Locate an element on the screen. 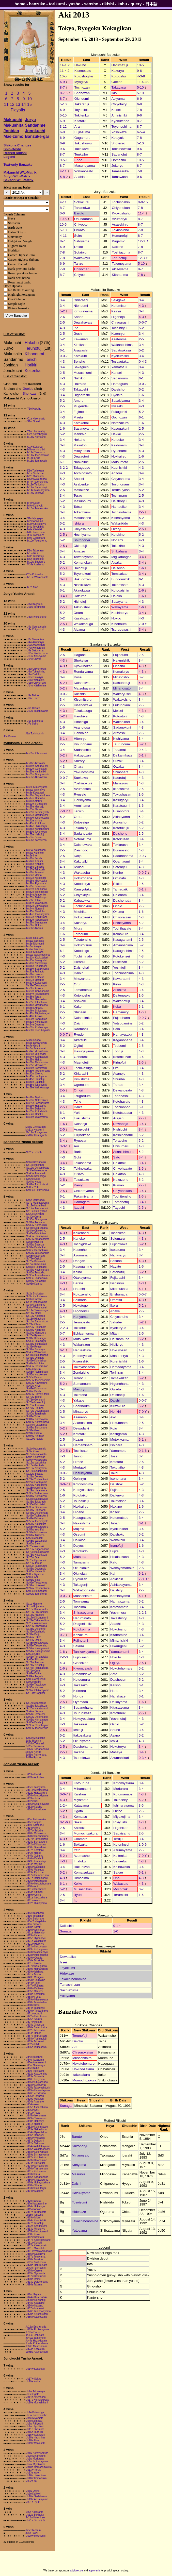 The image size is (172, 2576). Imafuku is located at coordinates (80, 1861).